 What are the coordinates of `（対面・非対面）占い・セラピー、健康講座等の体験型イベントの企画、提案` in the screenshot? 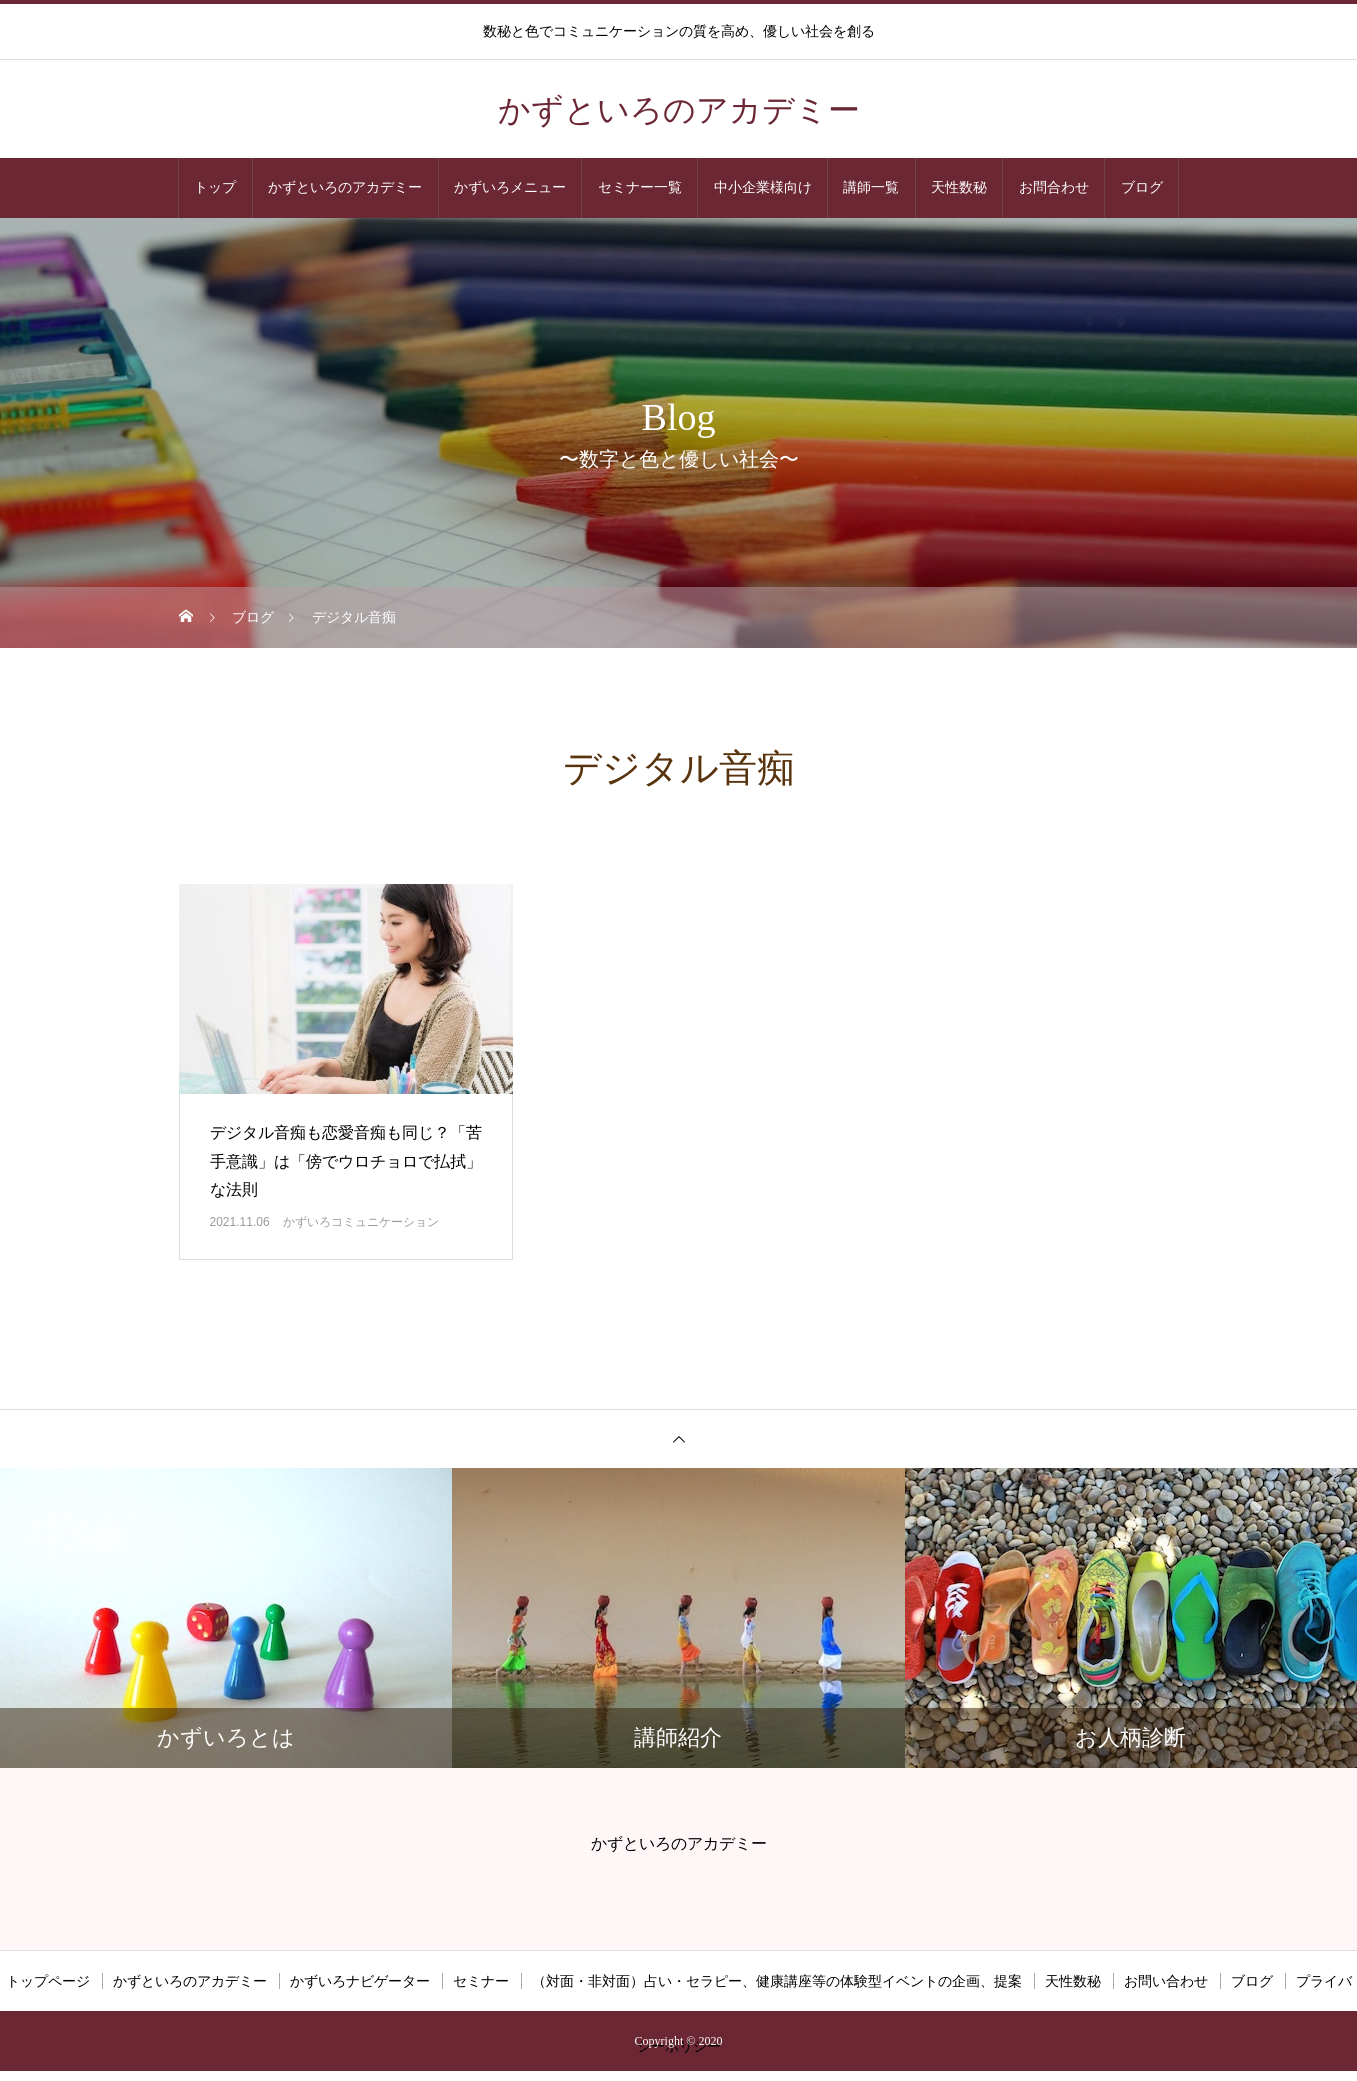 It's located at (777, 1981).